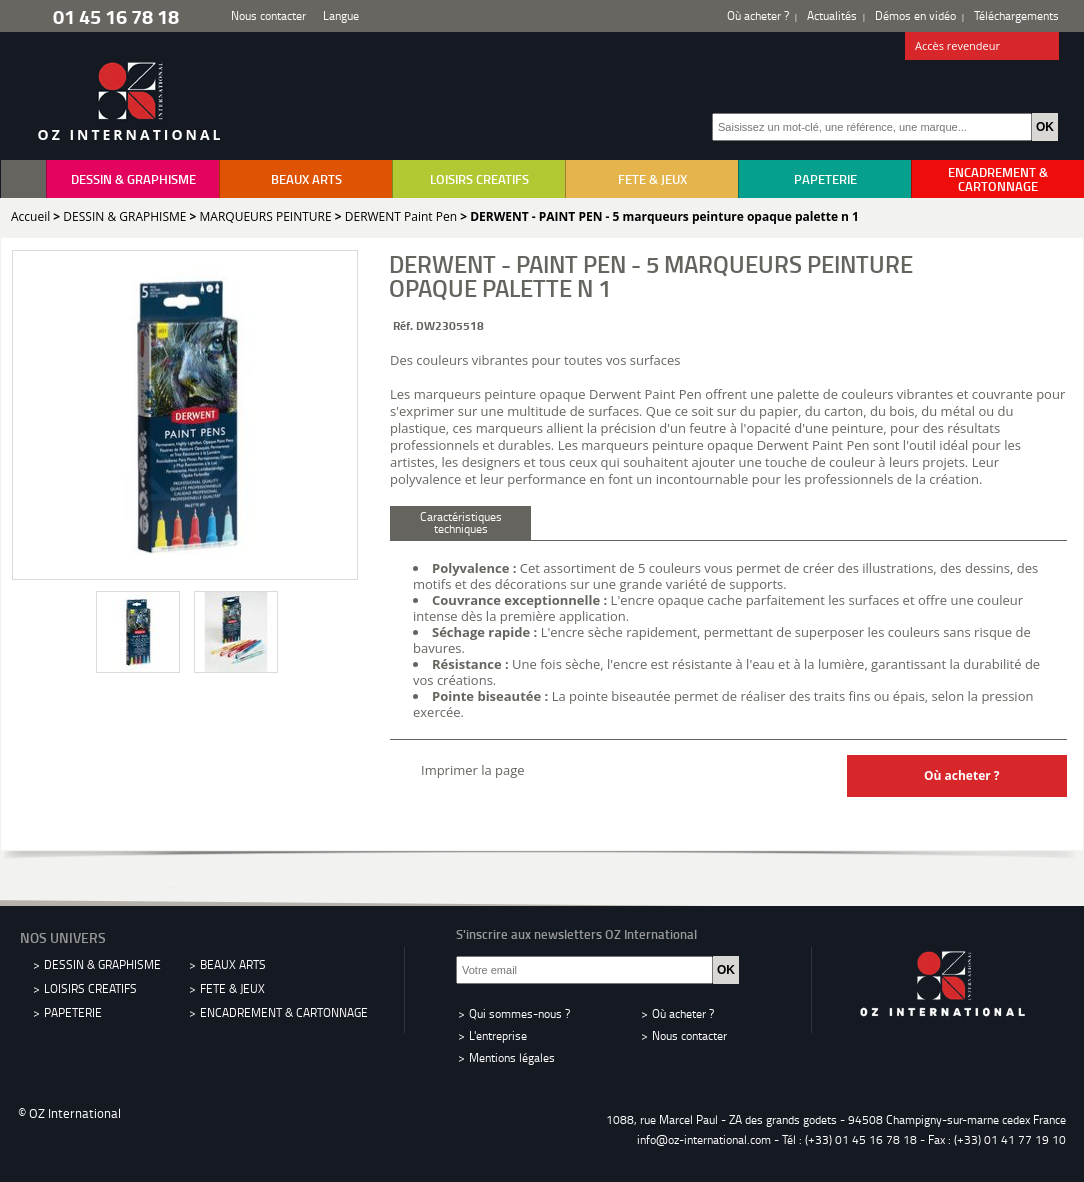  Describe the element at coordinates (998, 179) in the screenshot. I see `ENCADREMENT & CARTONNAGE` at that location.